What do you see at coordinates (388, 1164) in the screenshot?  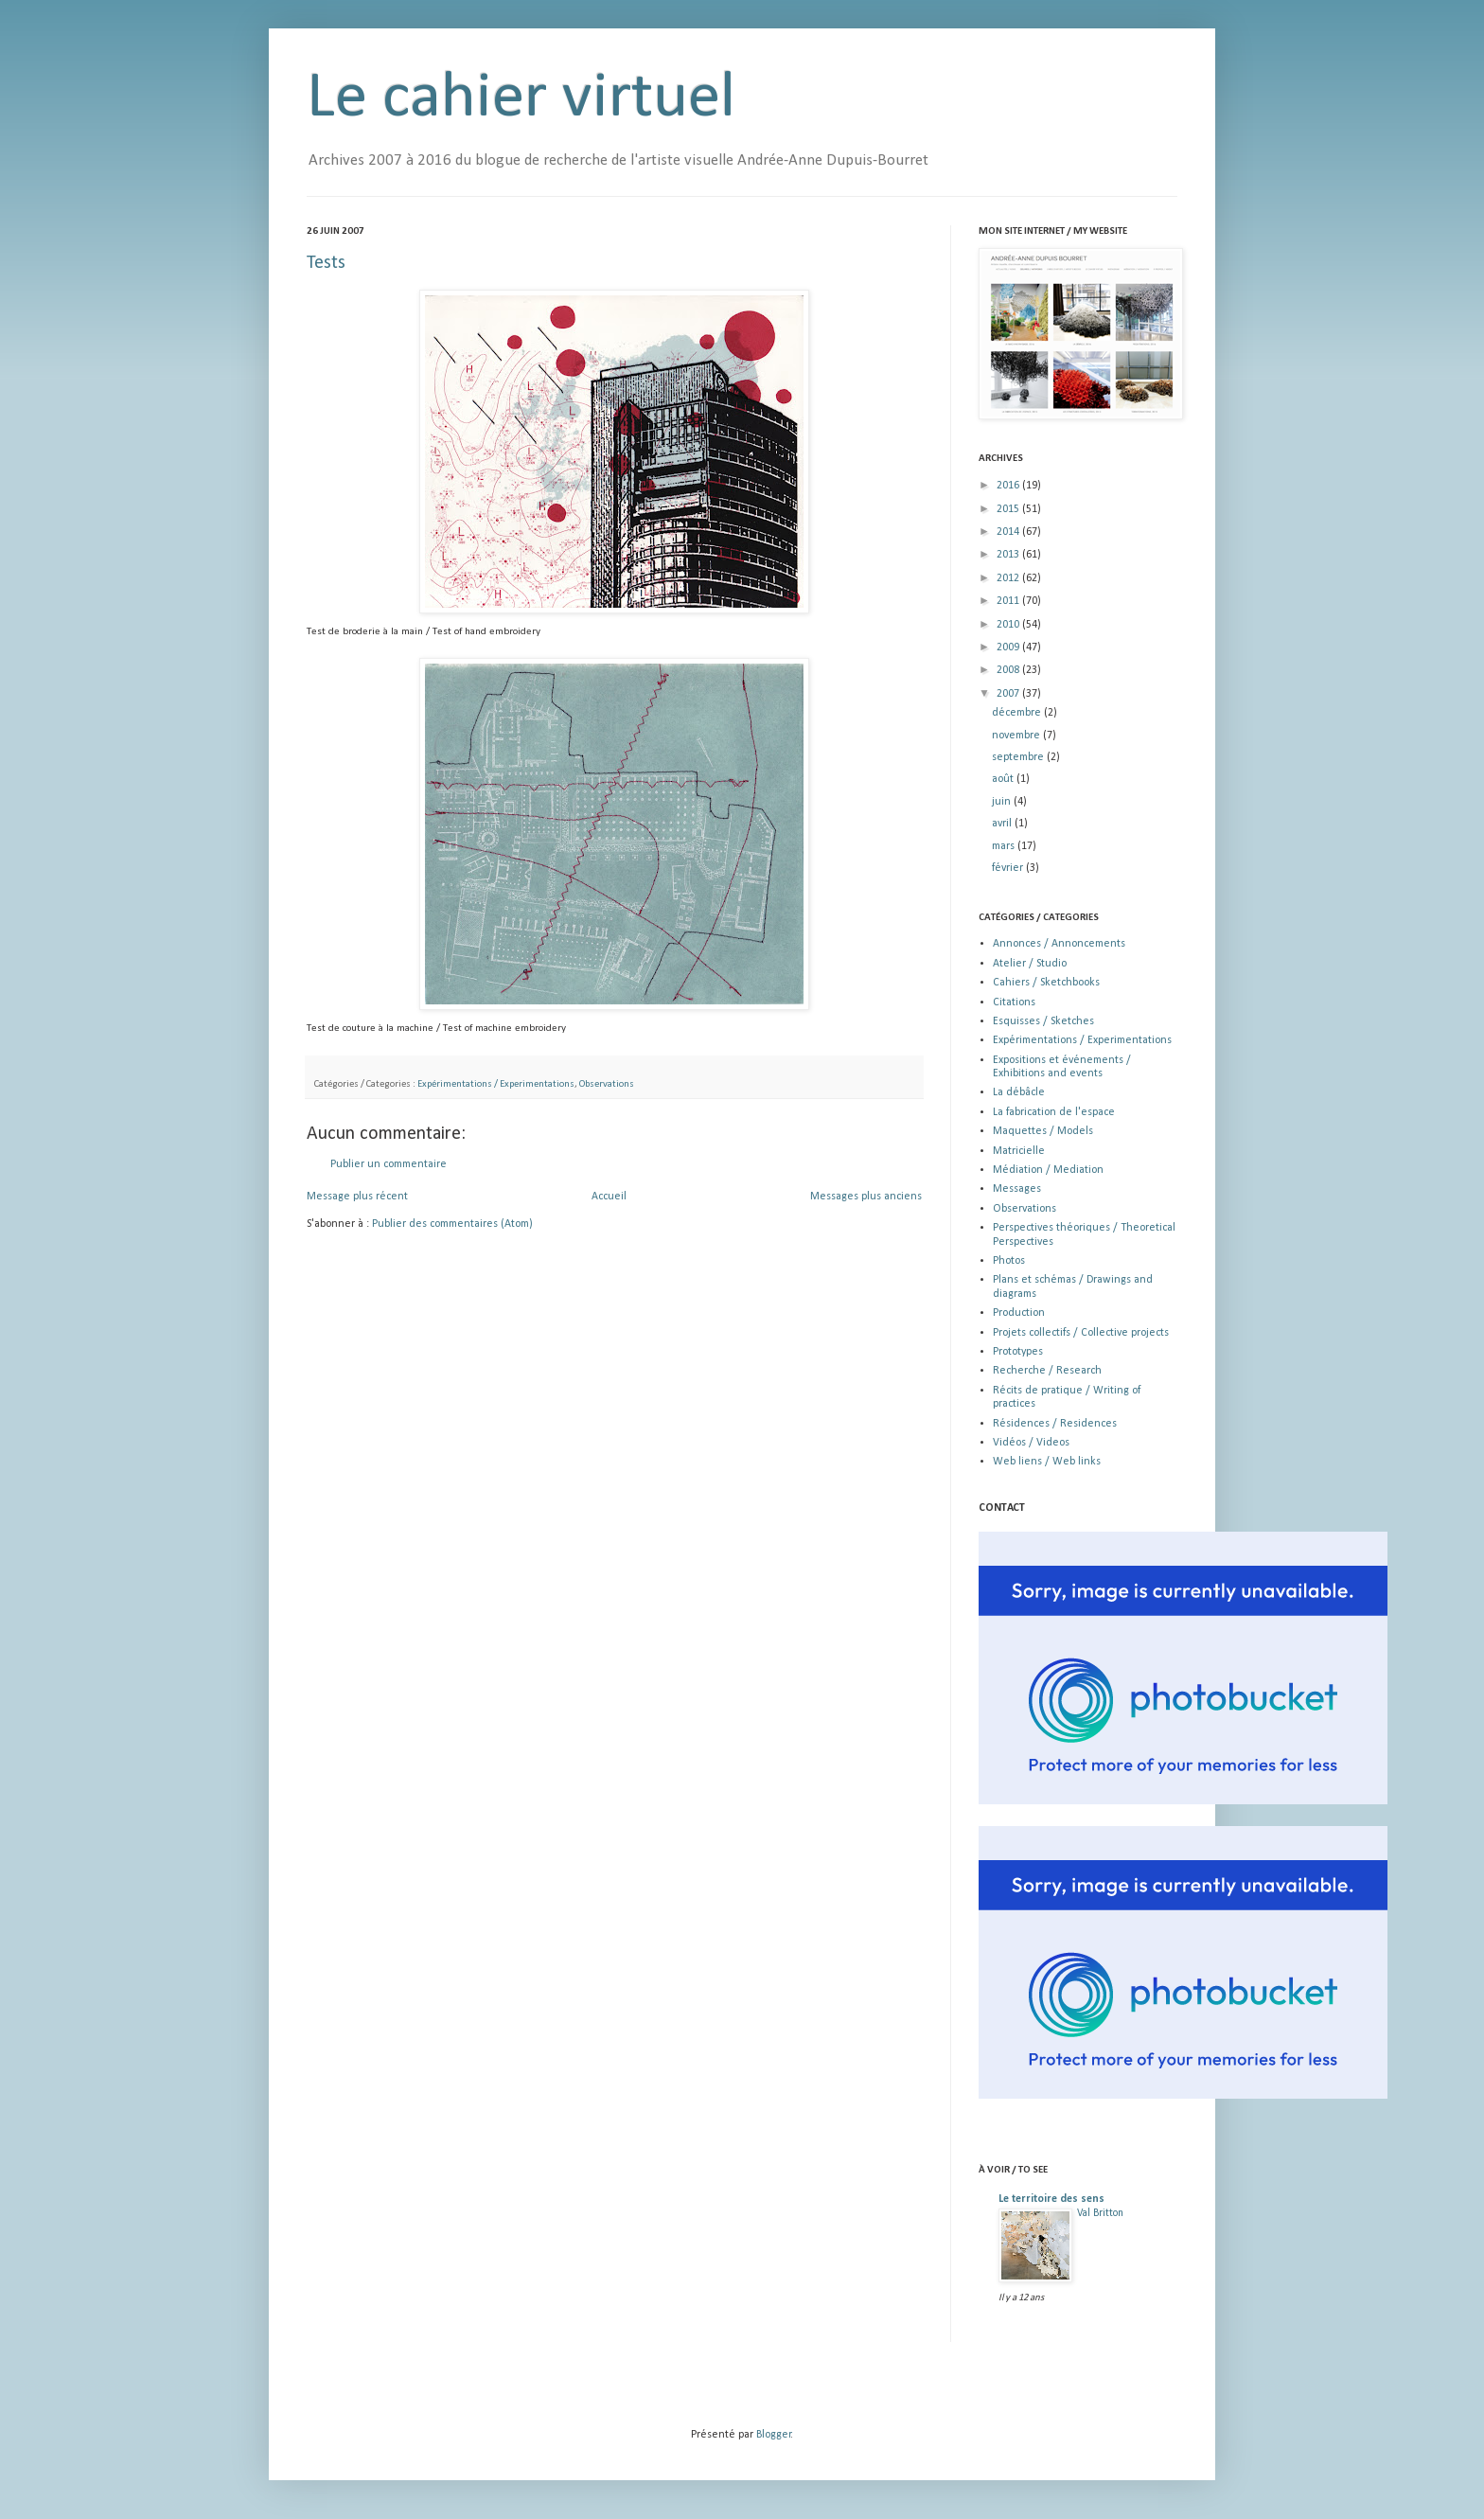 I see `Publier un commentaire` at bounding box center [388, 1164].